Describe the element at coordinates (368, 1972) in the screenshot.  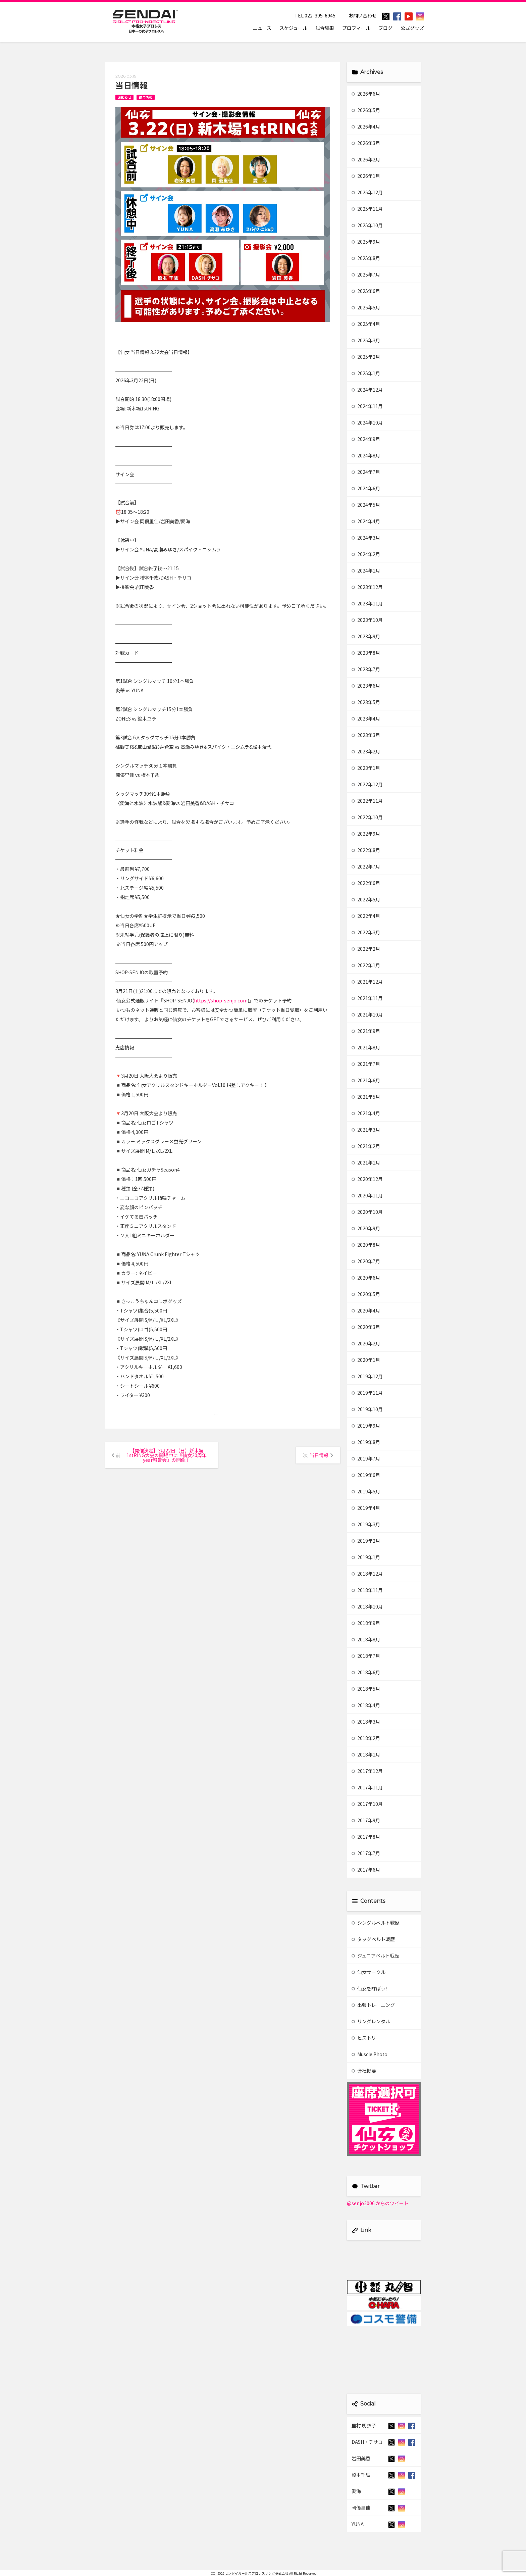
I see `仙女サークル` at that location.